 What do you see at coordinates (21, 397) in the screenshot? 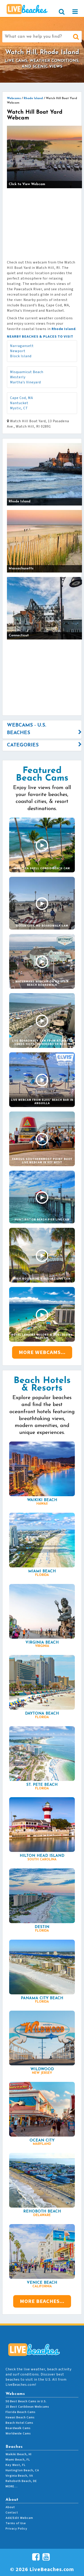
I see `Cape Cod, MA` at bounding box center [21, 397].